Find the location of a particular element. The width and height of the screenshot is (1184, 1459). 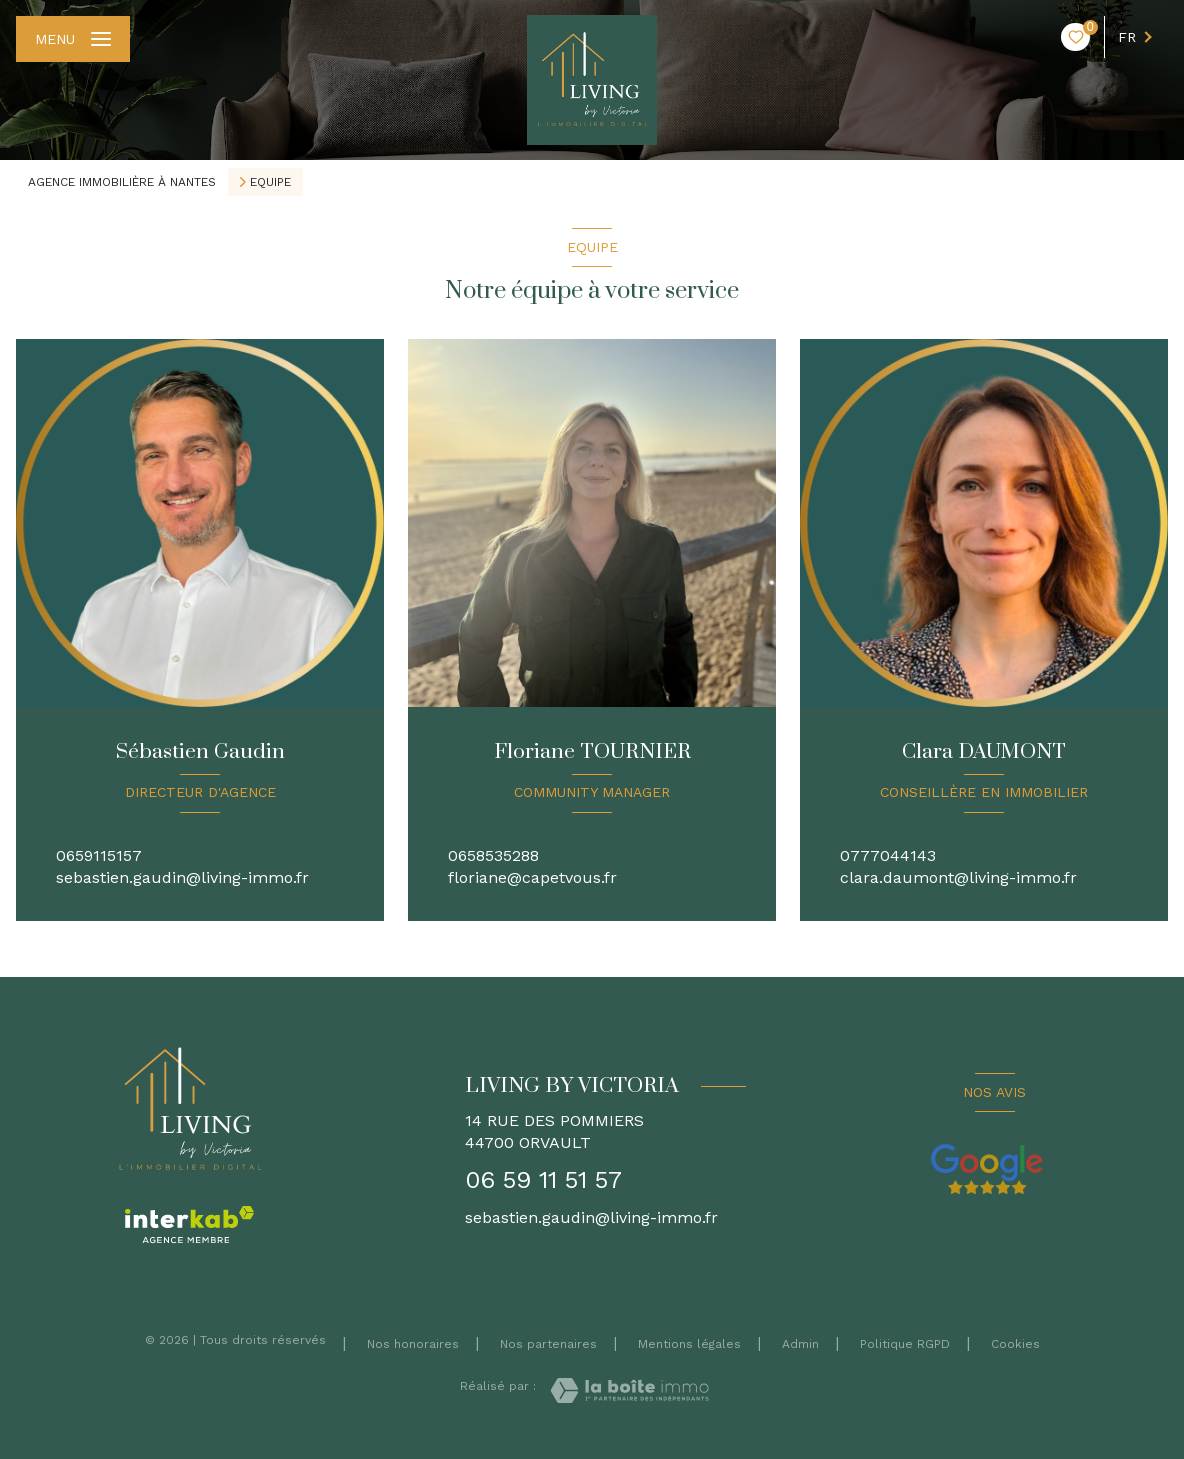

Cookies is located at coordinates (1015, 1344).